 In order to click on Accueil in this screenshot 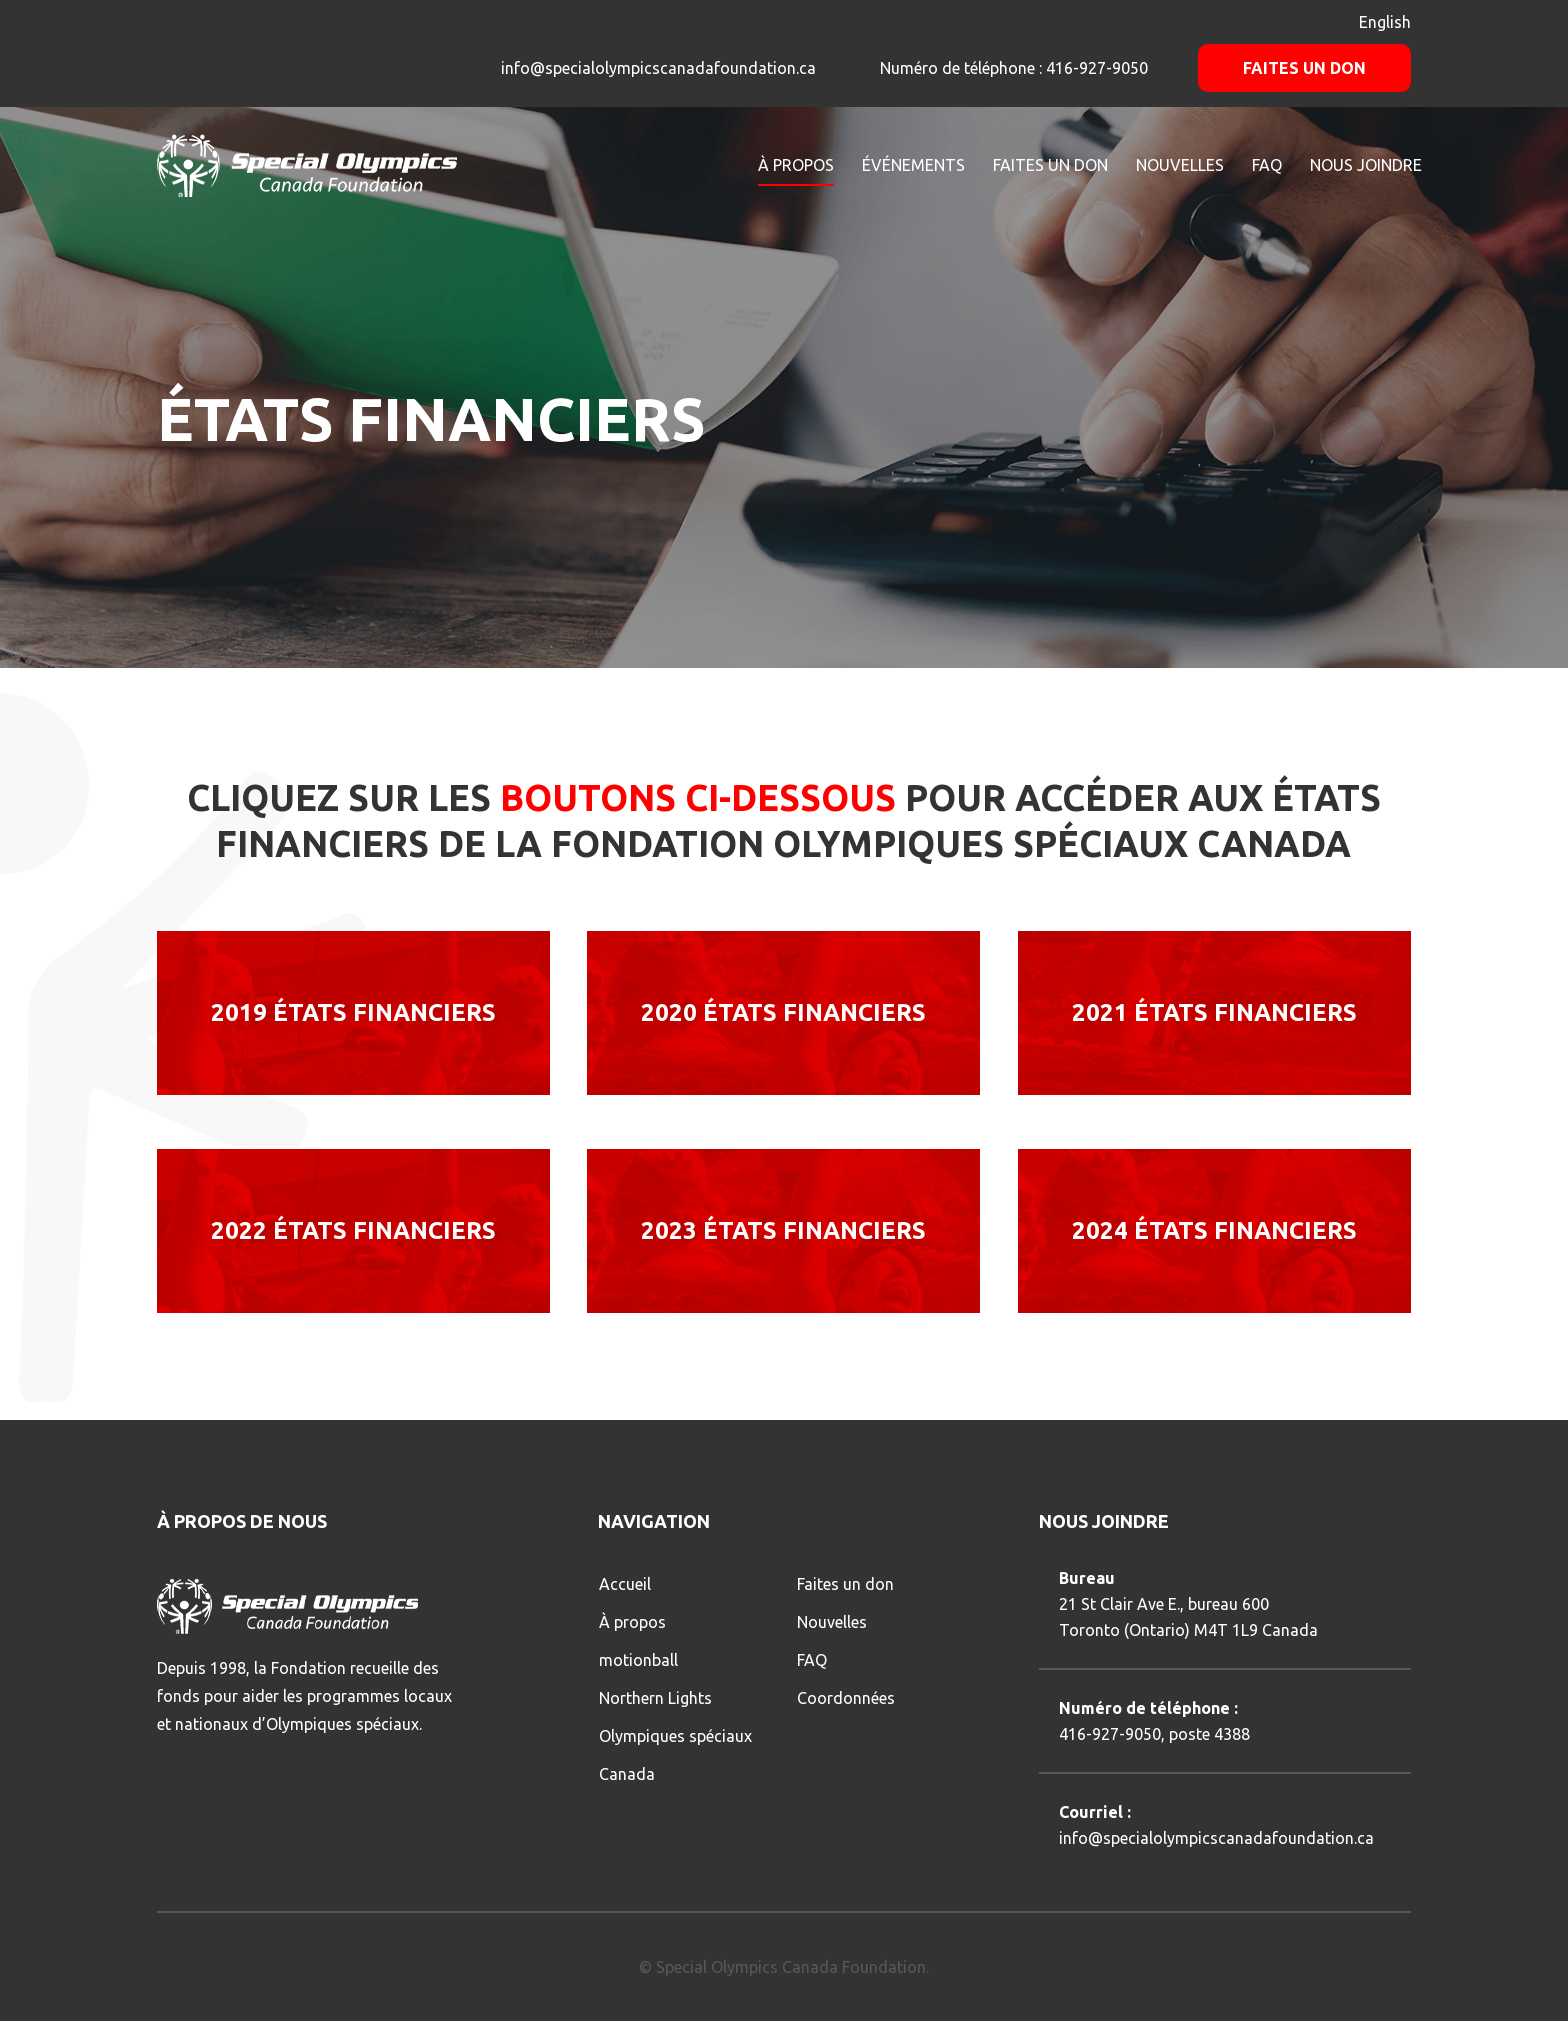, I will do `click(625, 1584)`.